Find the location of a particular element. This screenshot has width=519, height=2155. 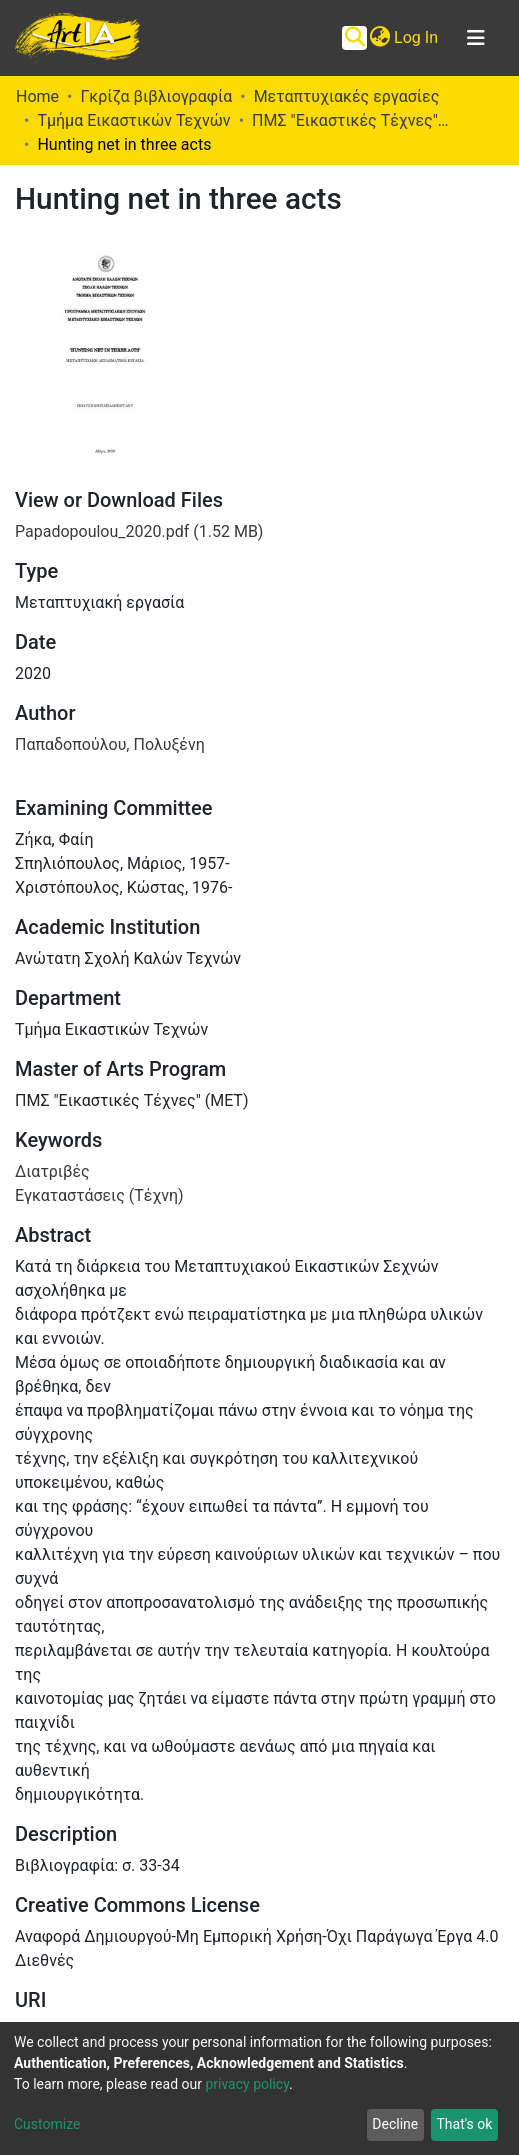

Home is located at coordinates (37, 96).